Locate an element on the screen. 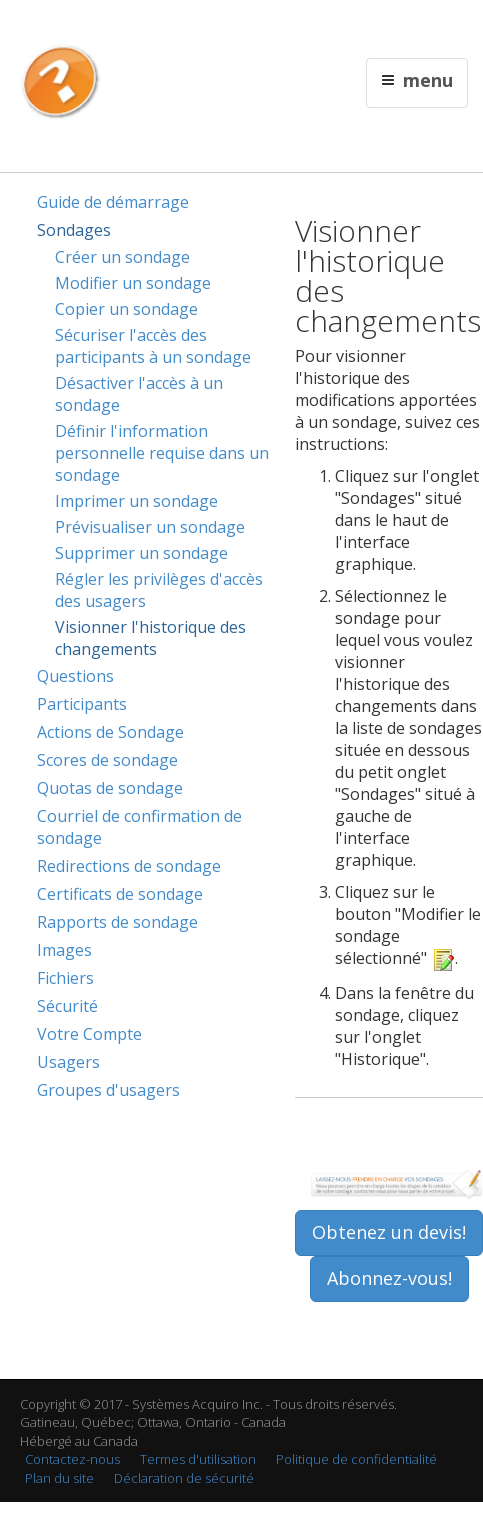  Imprimer un sondage is located at coordinates (136, 501).